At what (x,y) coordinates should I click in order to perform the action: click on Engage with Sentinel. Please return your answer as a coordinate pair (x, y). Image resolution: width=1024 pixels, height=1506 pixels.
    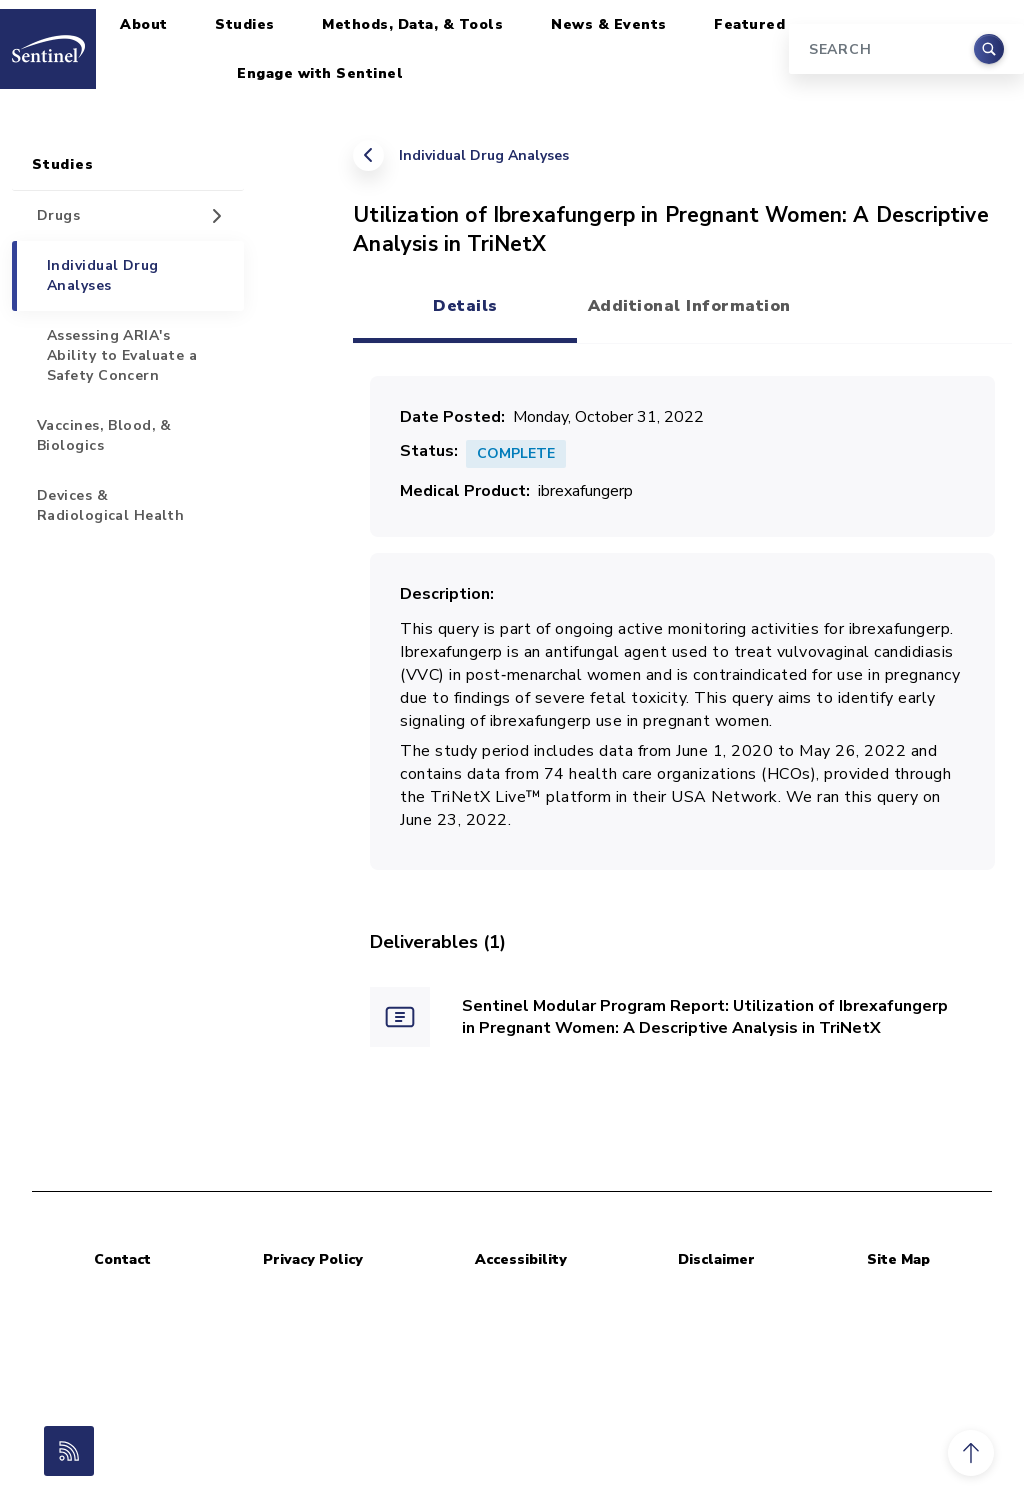
    Looking at the image, I should click on (320, 73).